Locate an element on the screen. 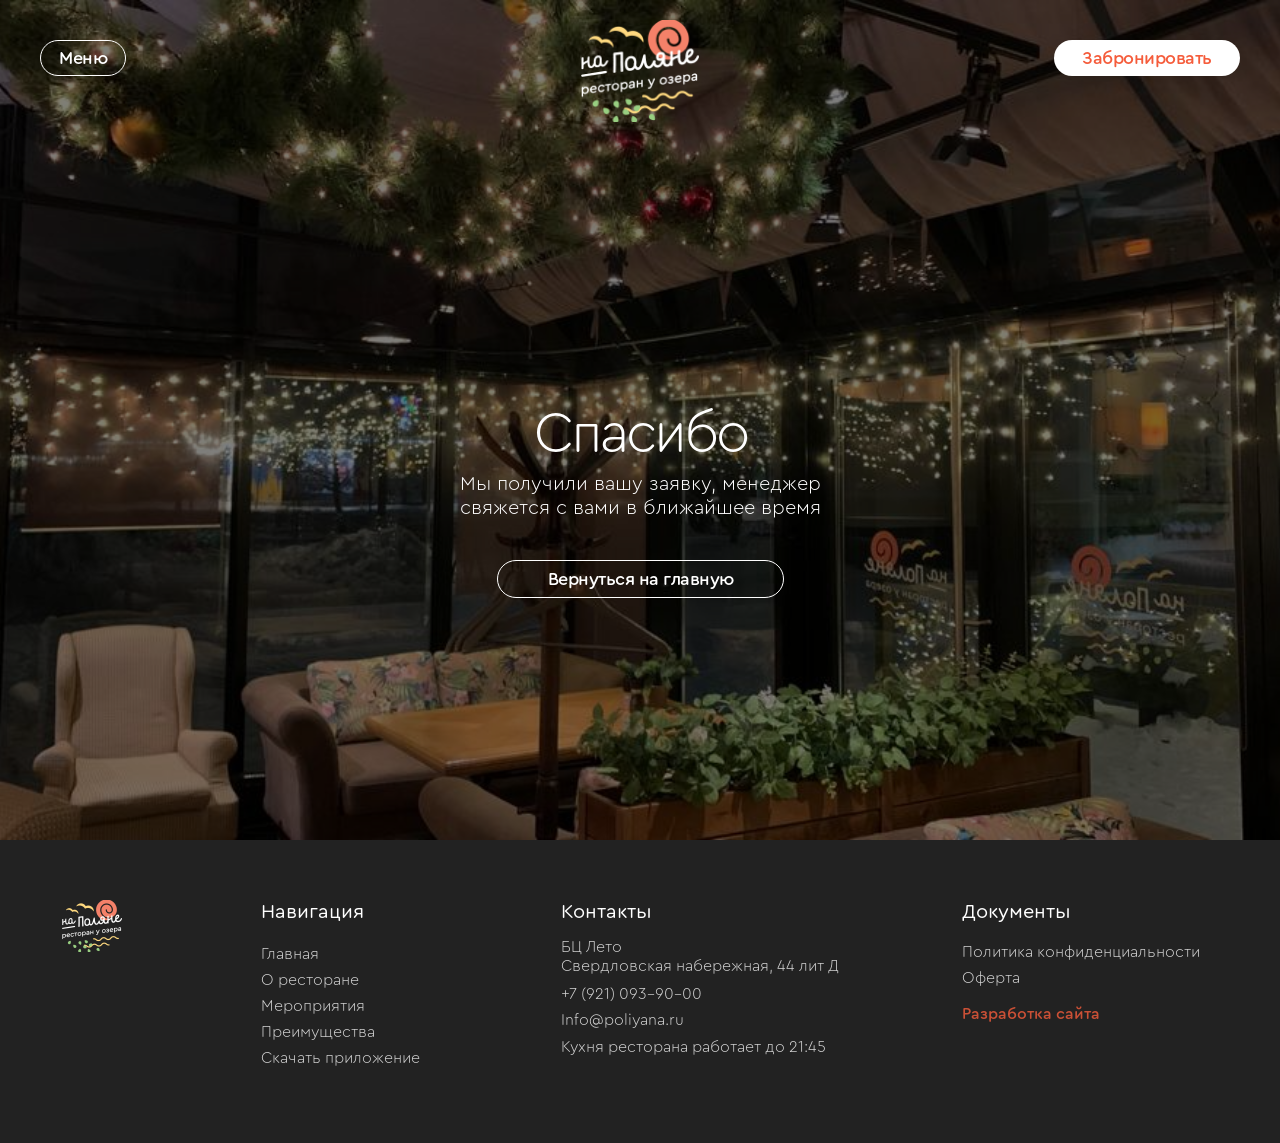 This screenshot has width=1280, height=1143. +7 (921) 093-90-00 is located at coordinates (631, 994).